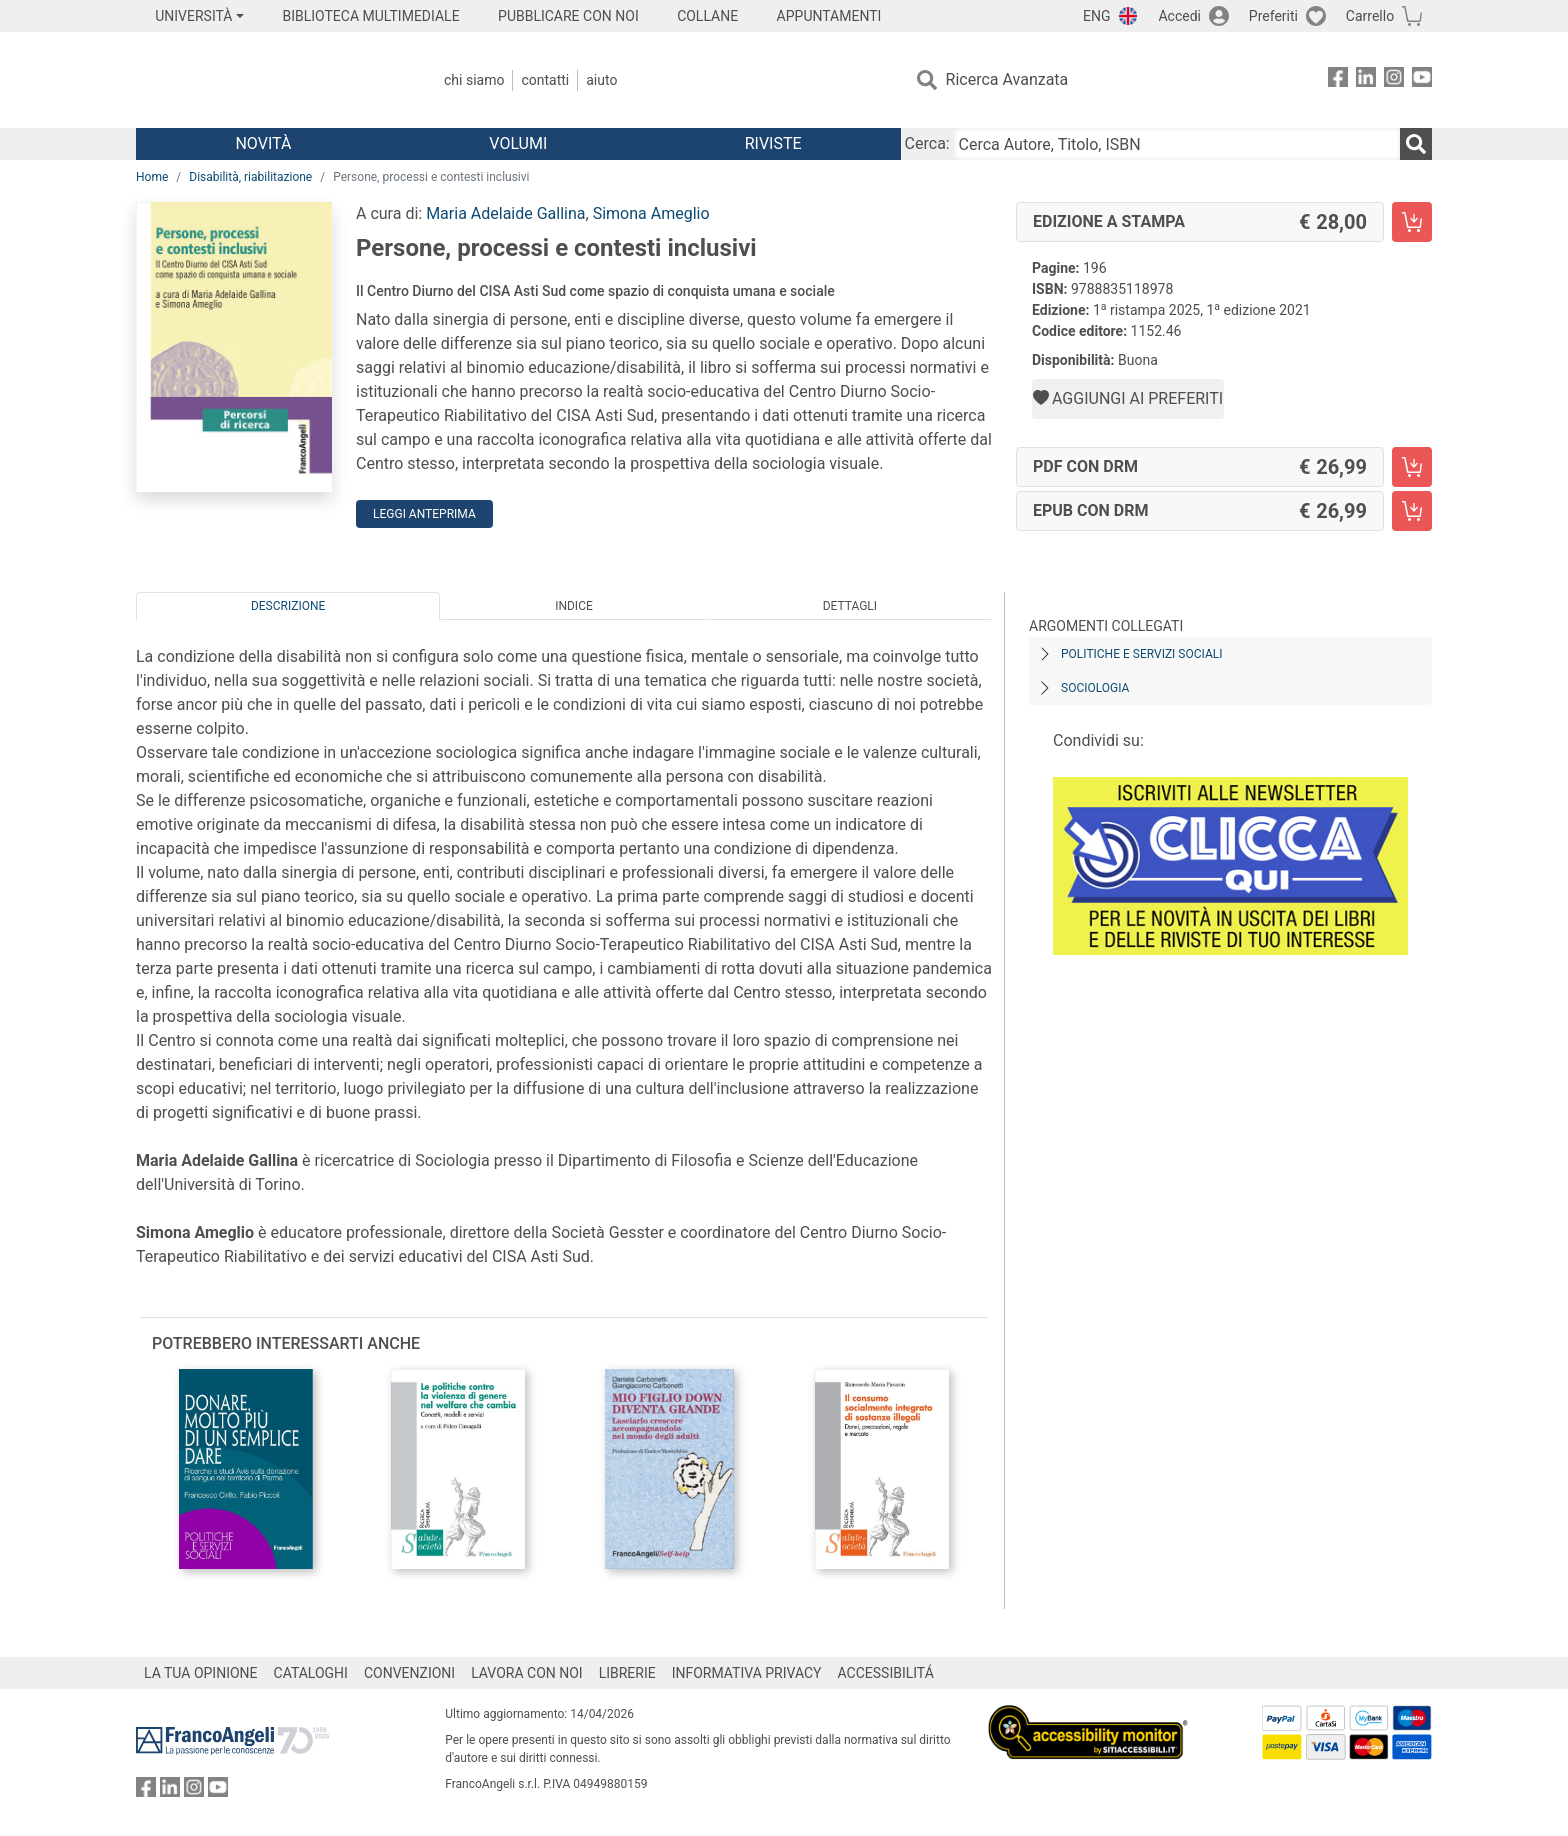 Image resolution: width=1568 pixels, height=1836 pixels. Describe the element at coordinates (1096, 16) in the screenshot. I see `ENG` at that location.